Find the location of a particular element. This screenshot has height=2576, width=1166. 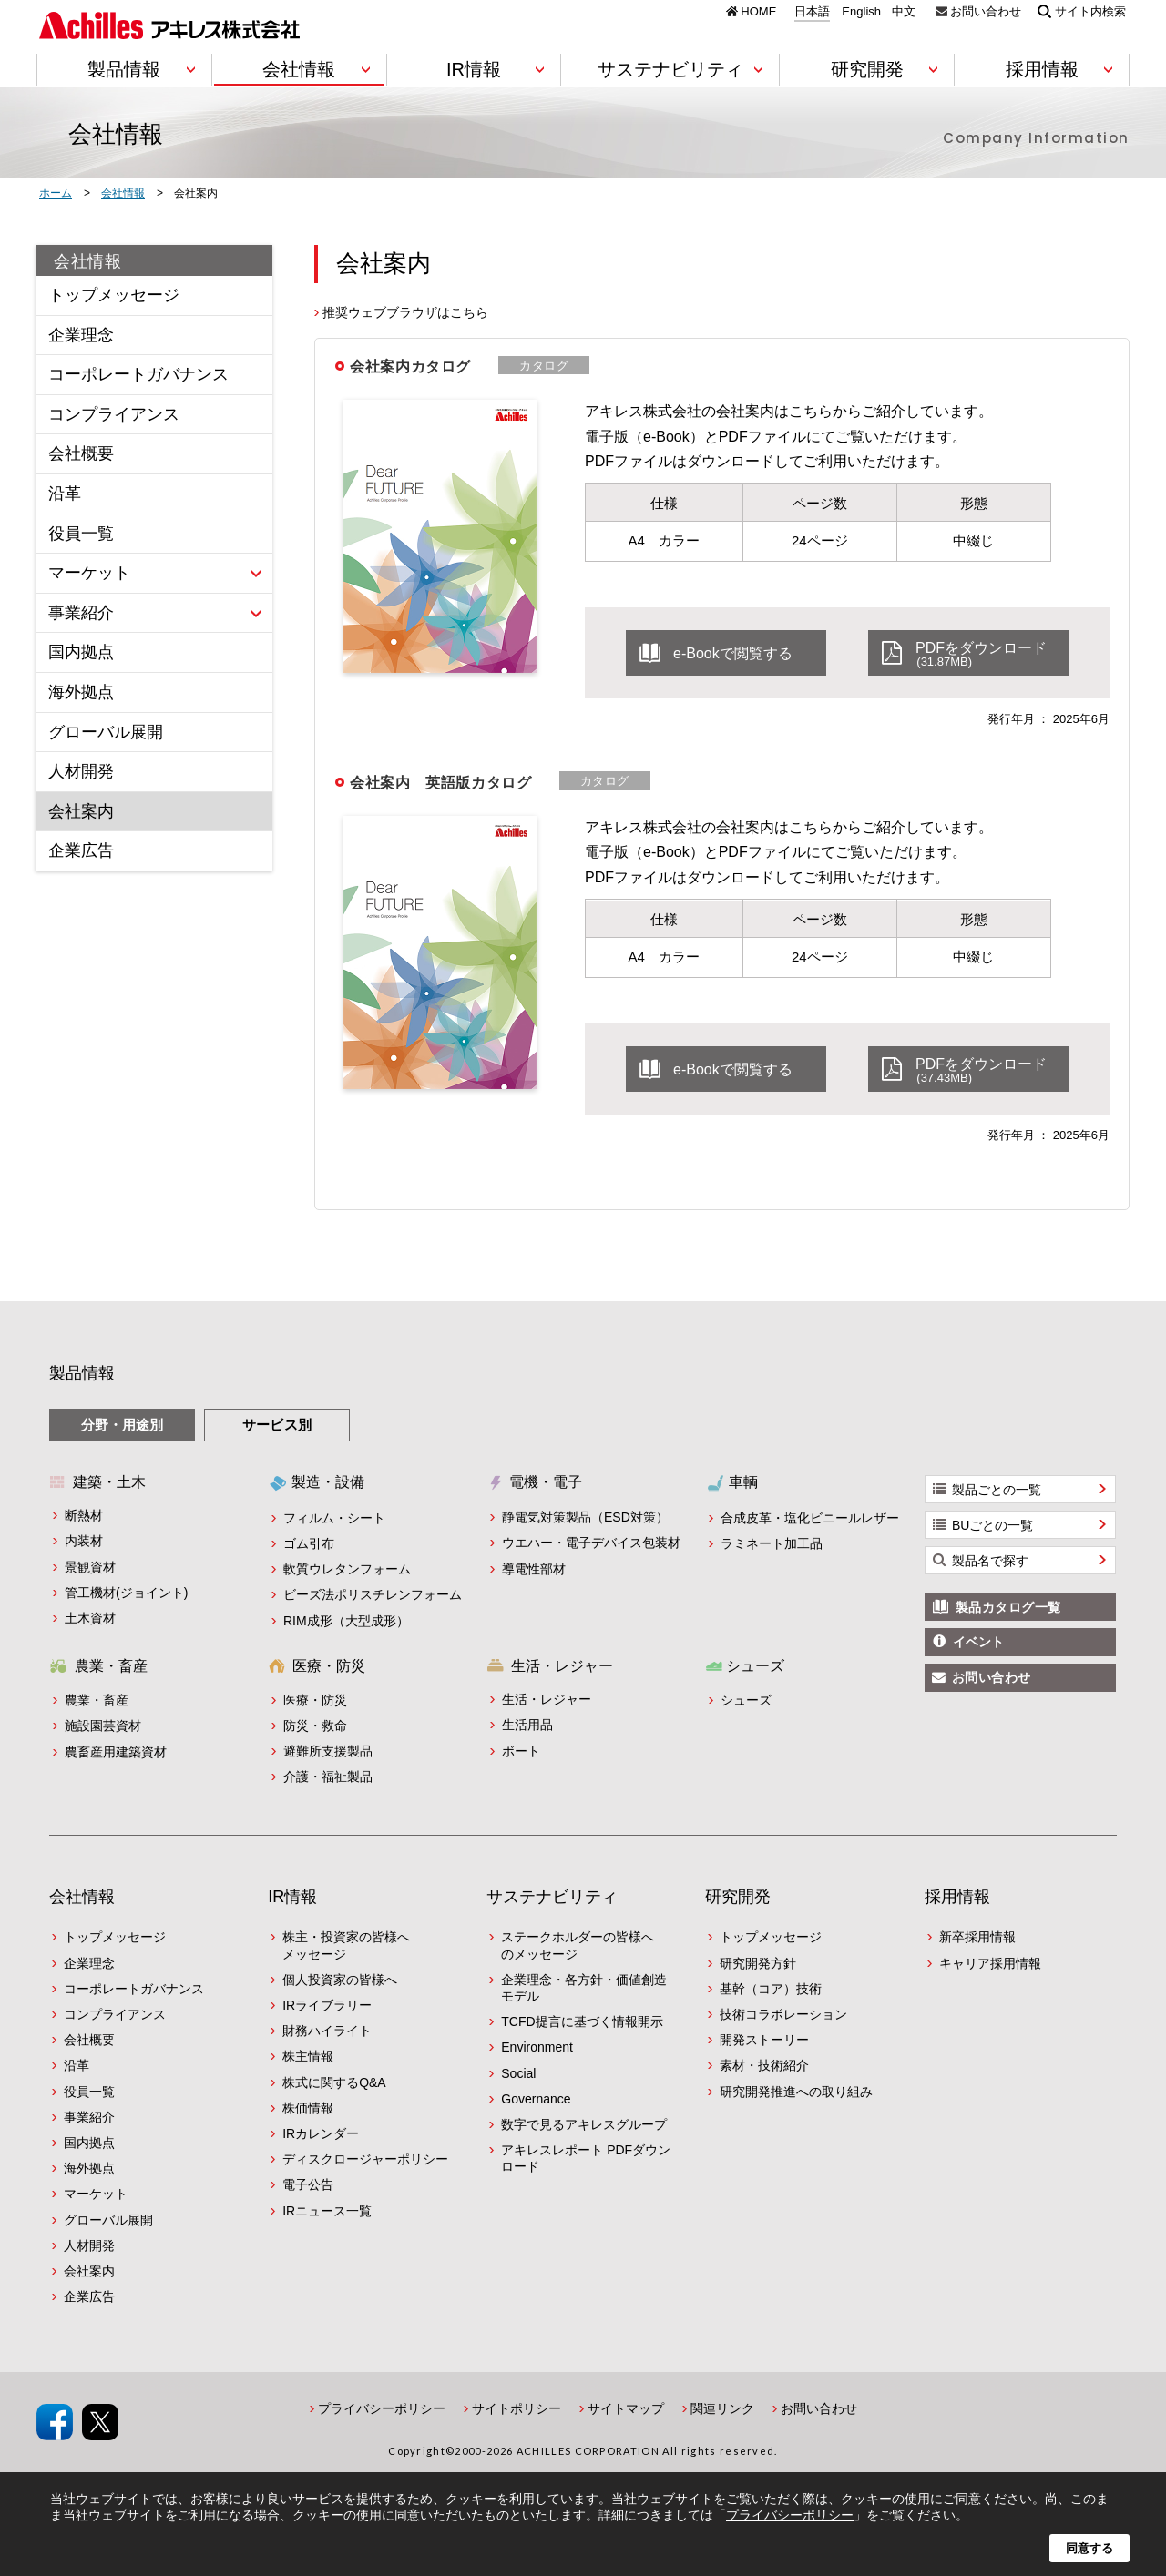

マーケット is located at coordinates (89, 573).